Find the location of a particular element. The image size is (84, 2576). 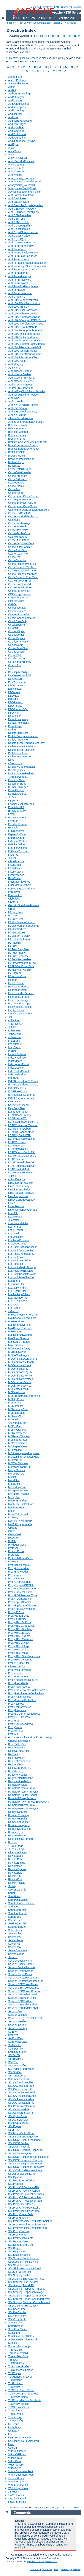

ISAPILogNotSupported is located at coordinates (21, 1094).